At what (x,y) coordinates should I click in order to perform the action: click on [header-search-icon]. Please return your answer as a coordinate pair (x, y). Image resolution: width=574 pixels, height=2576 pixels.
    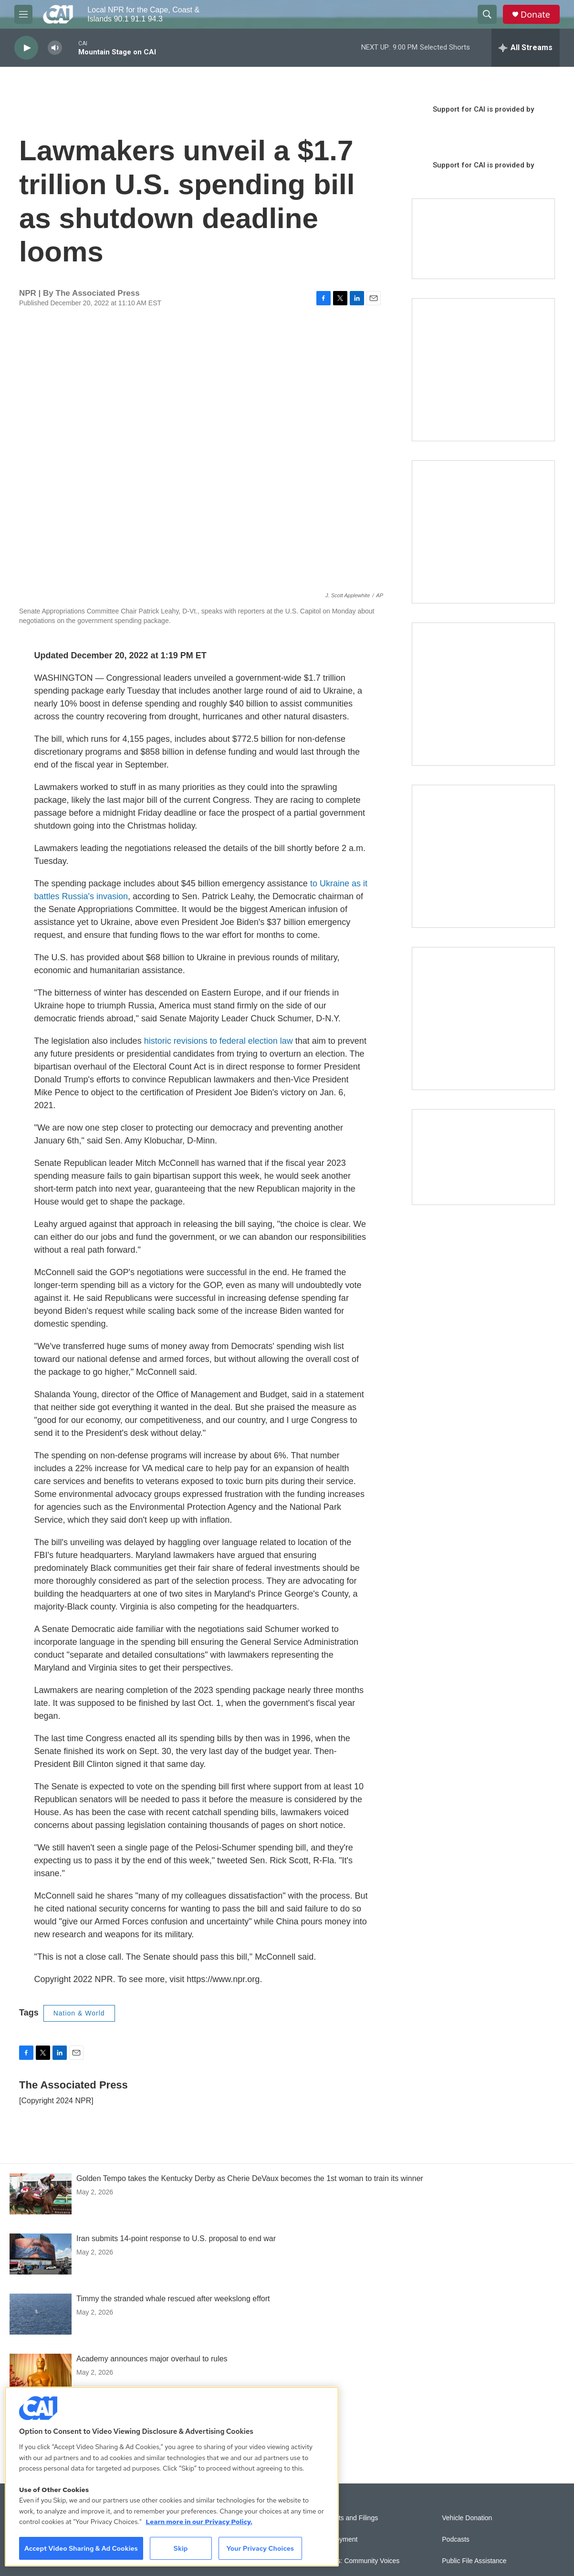
    Looking at the image, I should click on (487, 14).